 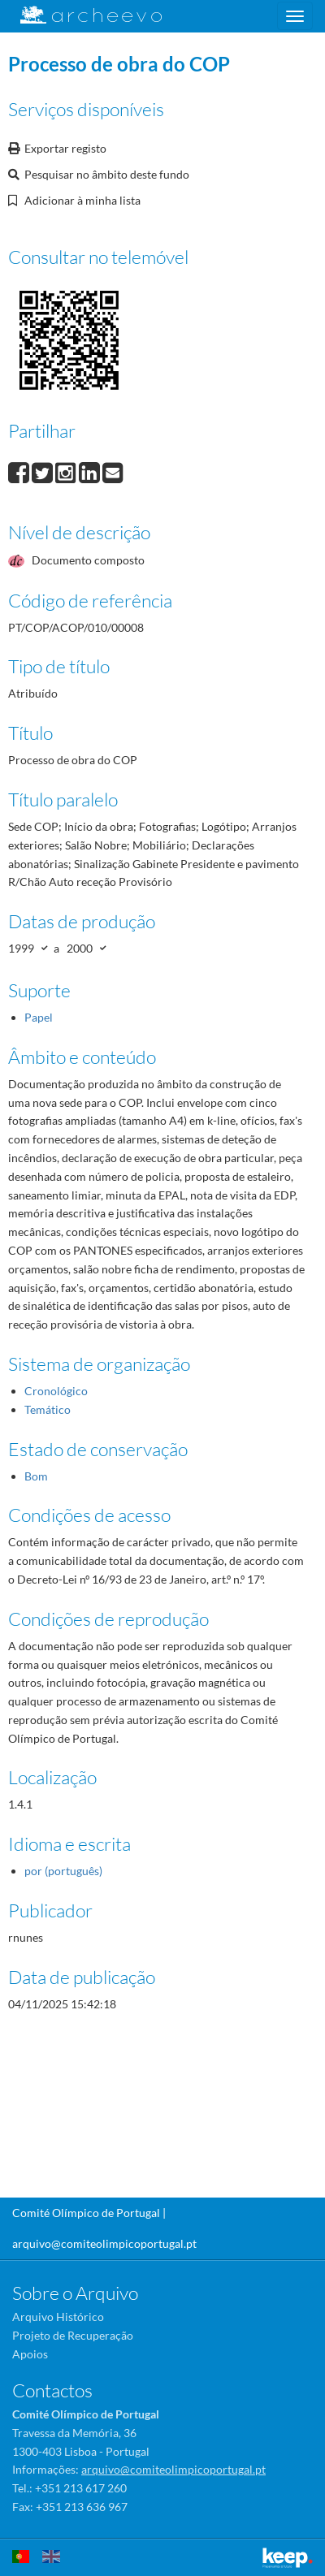 What do you see at coordinates (58, 2316) in the screenshot?
I see `Arquivo Histórico` at bounding box center [58, 2316].